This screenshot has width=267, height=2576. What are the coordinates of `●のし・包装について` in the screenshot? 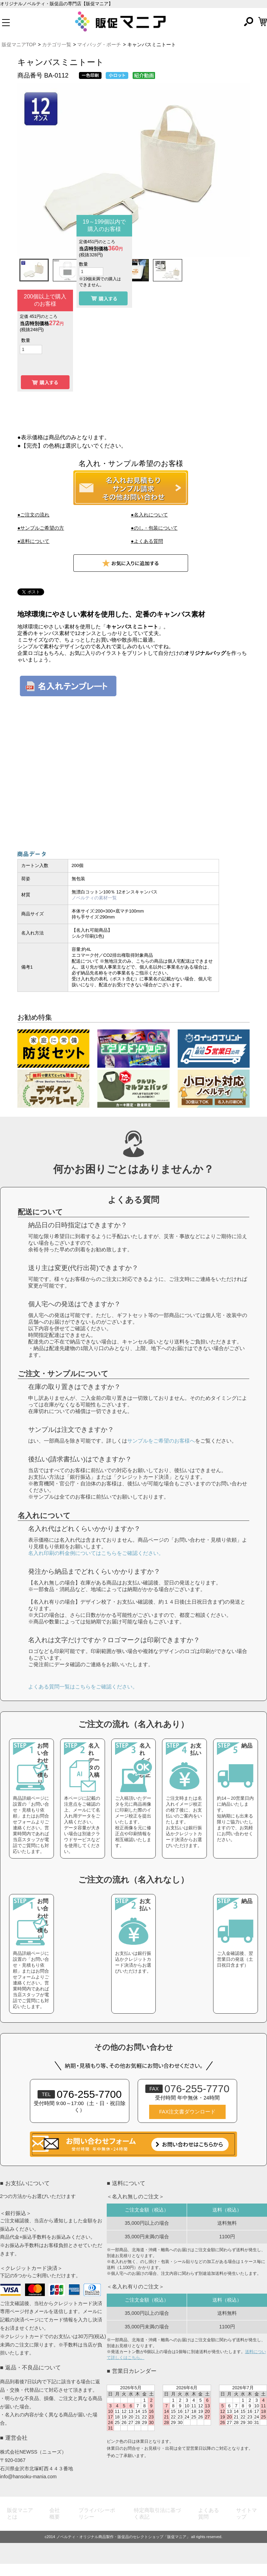 It's located at (154, 528).